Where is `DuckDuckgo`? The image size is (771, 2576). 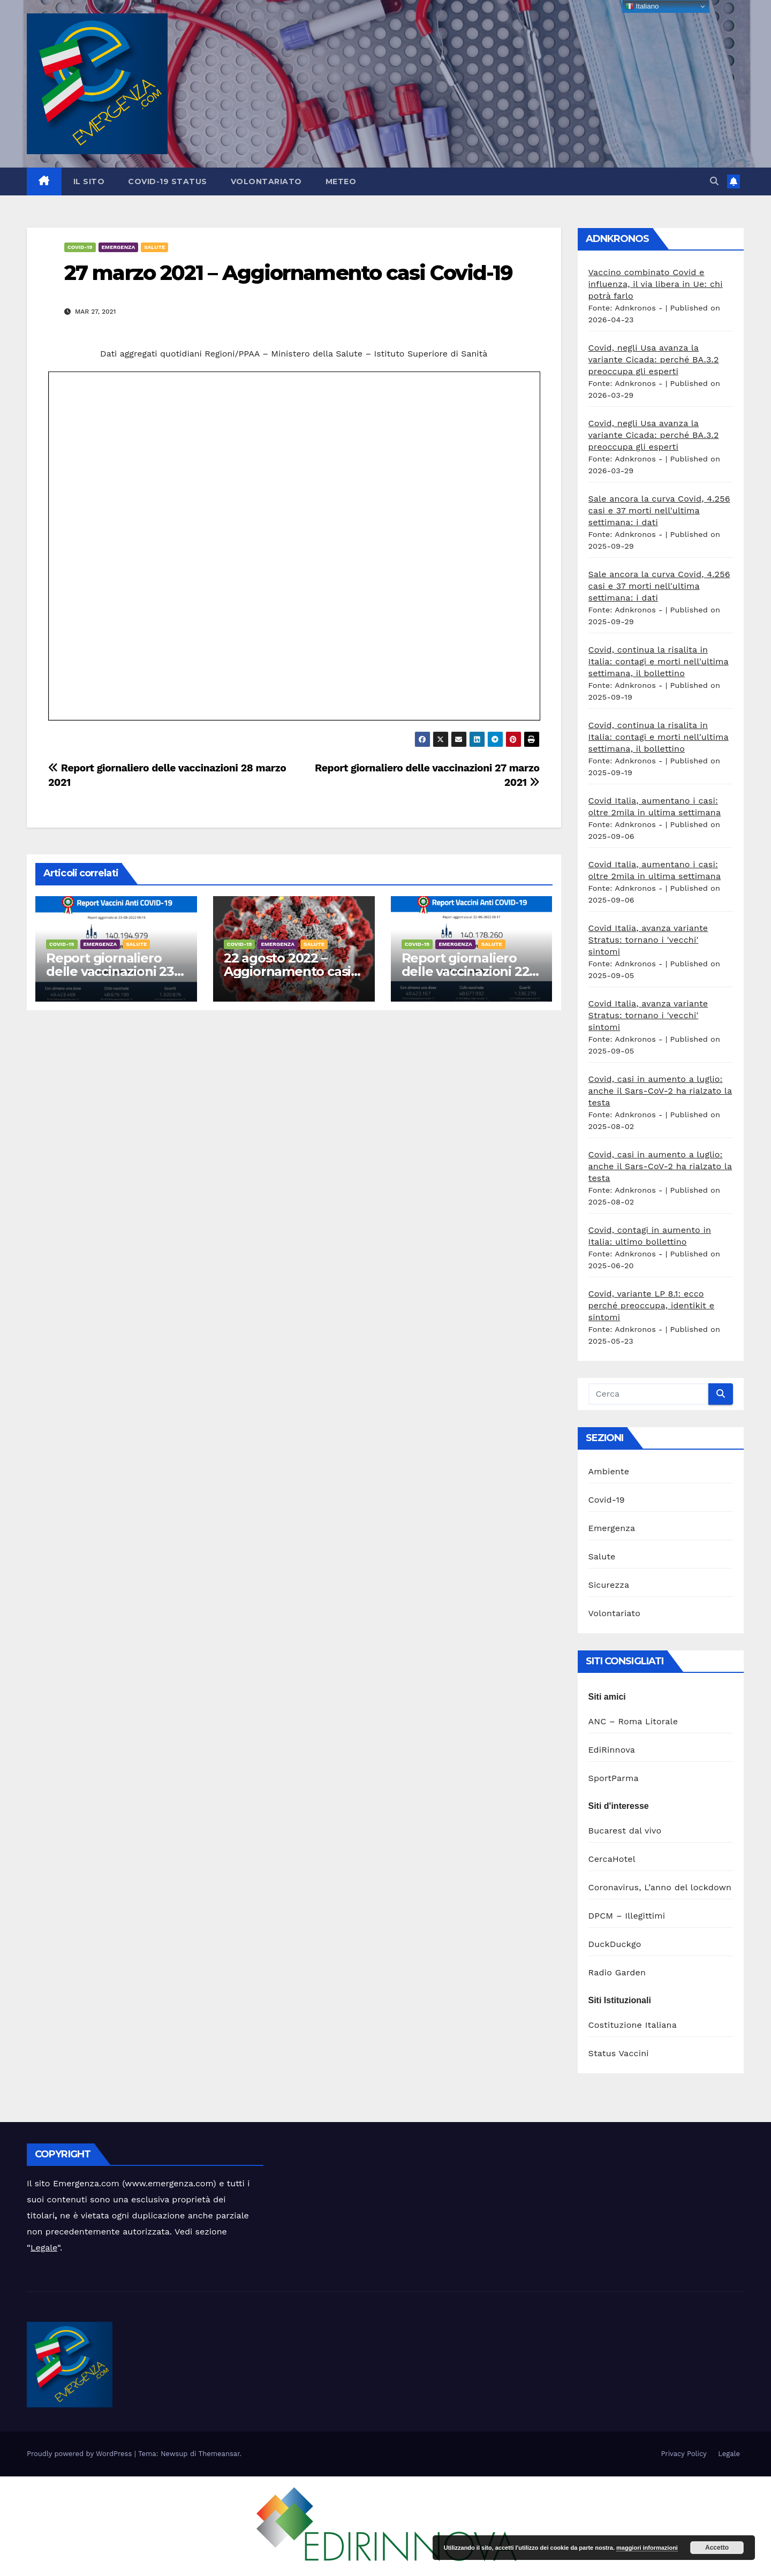 DuckDuckgo is located at coordinates (614, 1944).